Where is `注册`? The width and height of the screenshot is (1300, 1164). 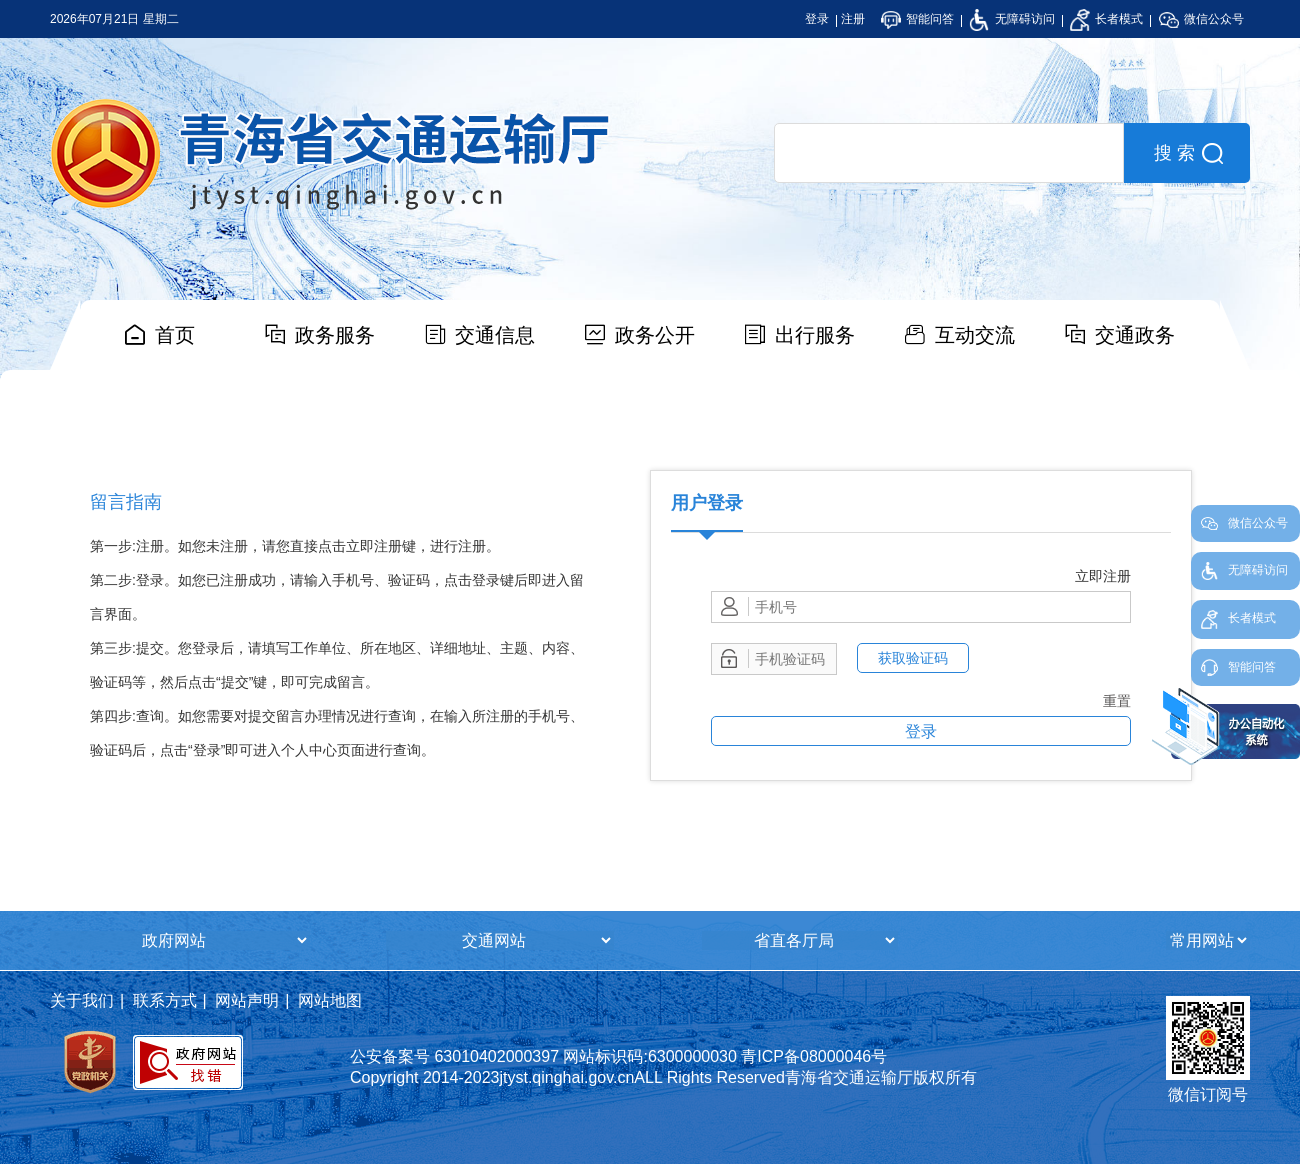
注册 is located at coordinates (853, 19).